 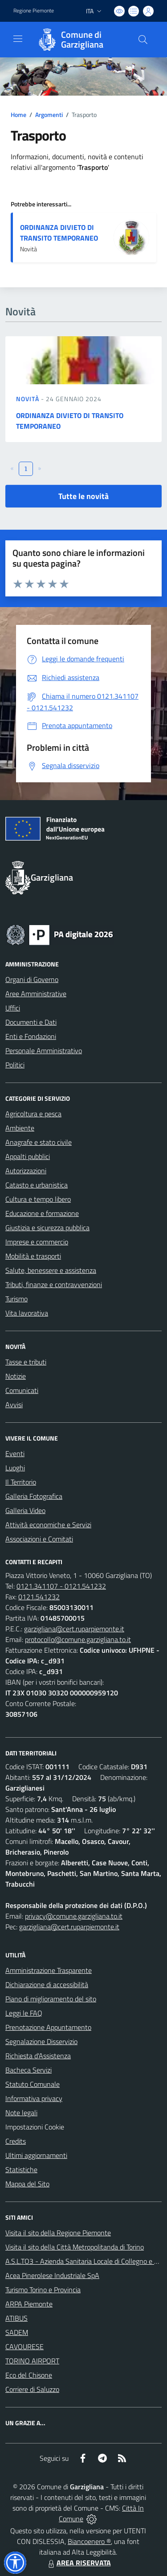 I want to click on [navigation], so click(x=17, y=38).